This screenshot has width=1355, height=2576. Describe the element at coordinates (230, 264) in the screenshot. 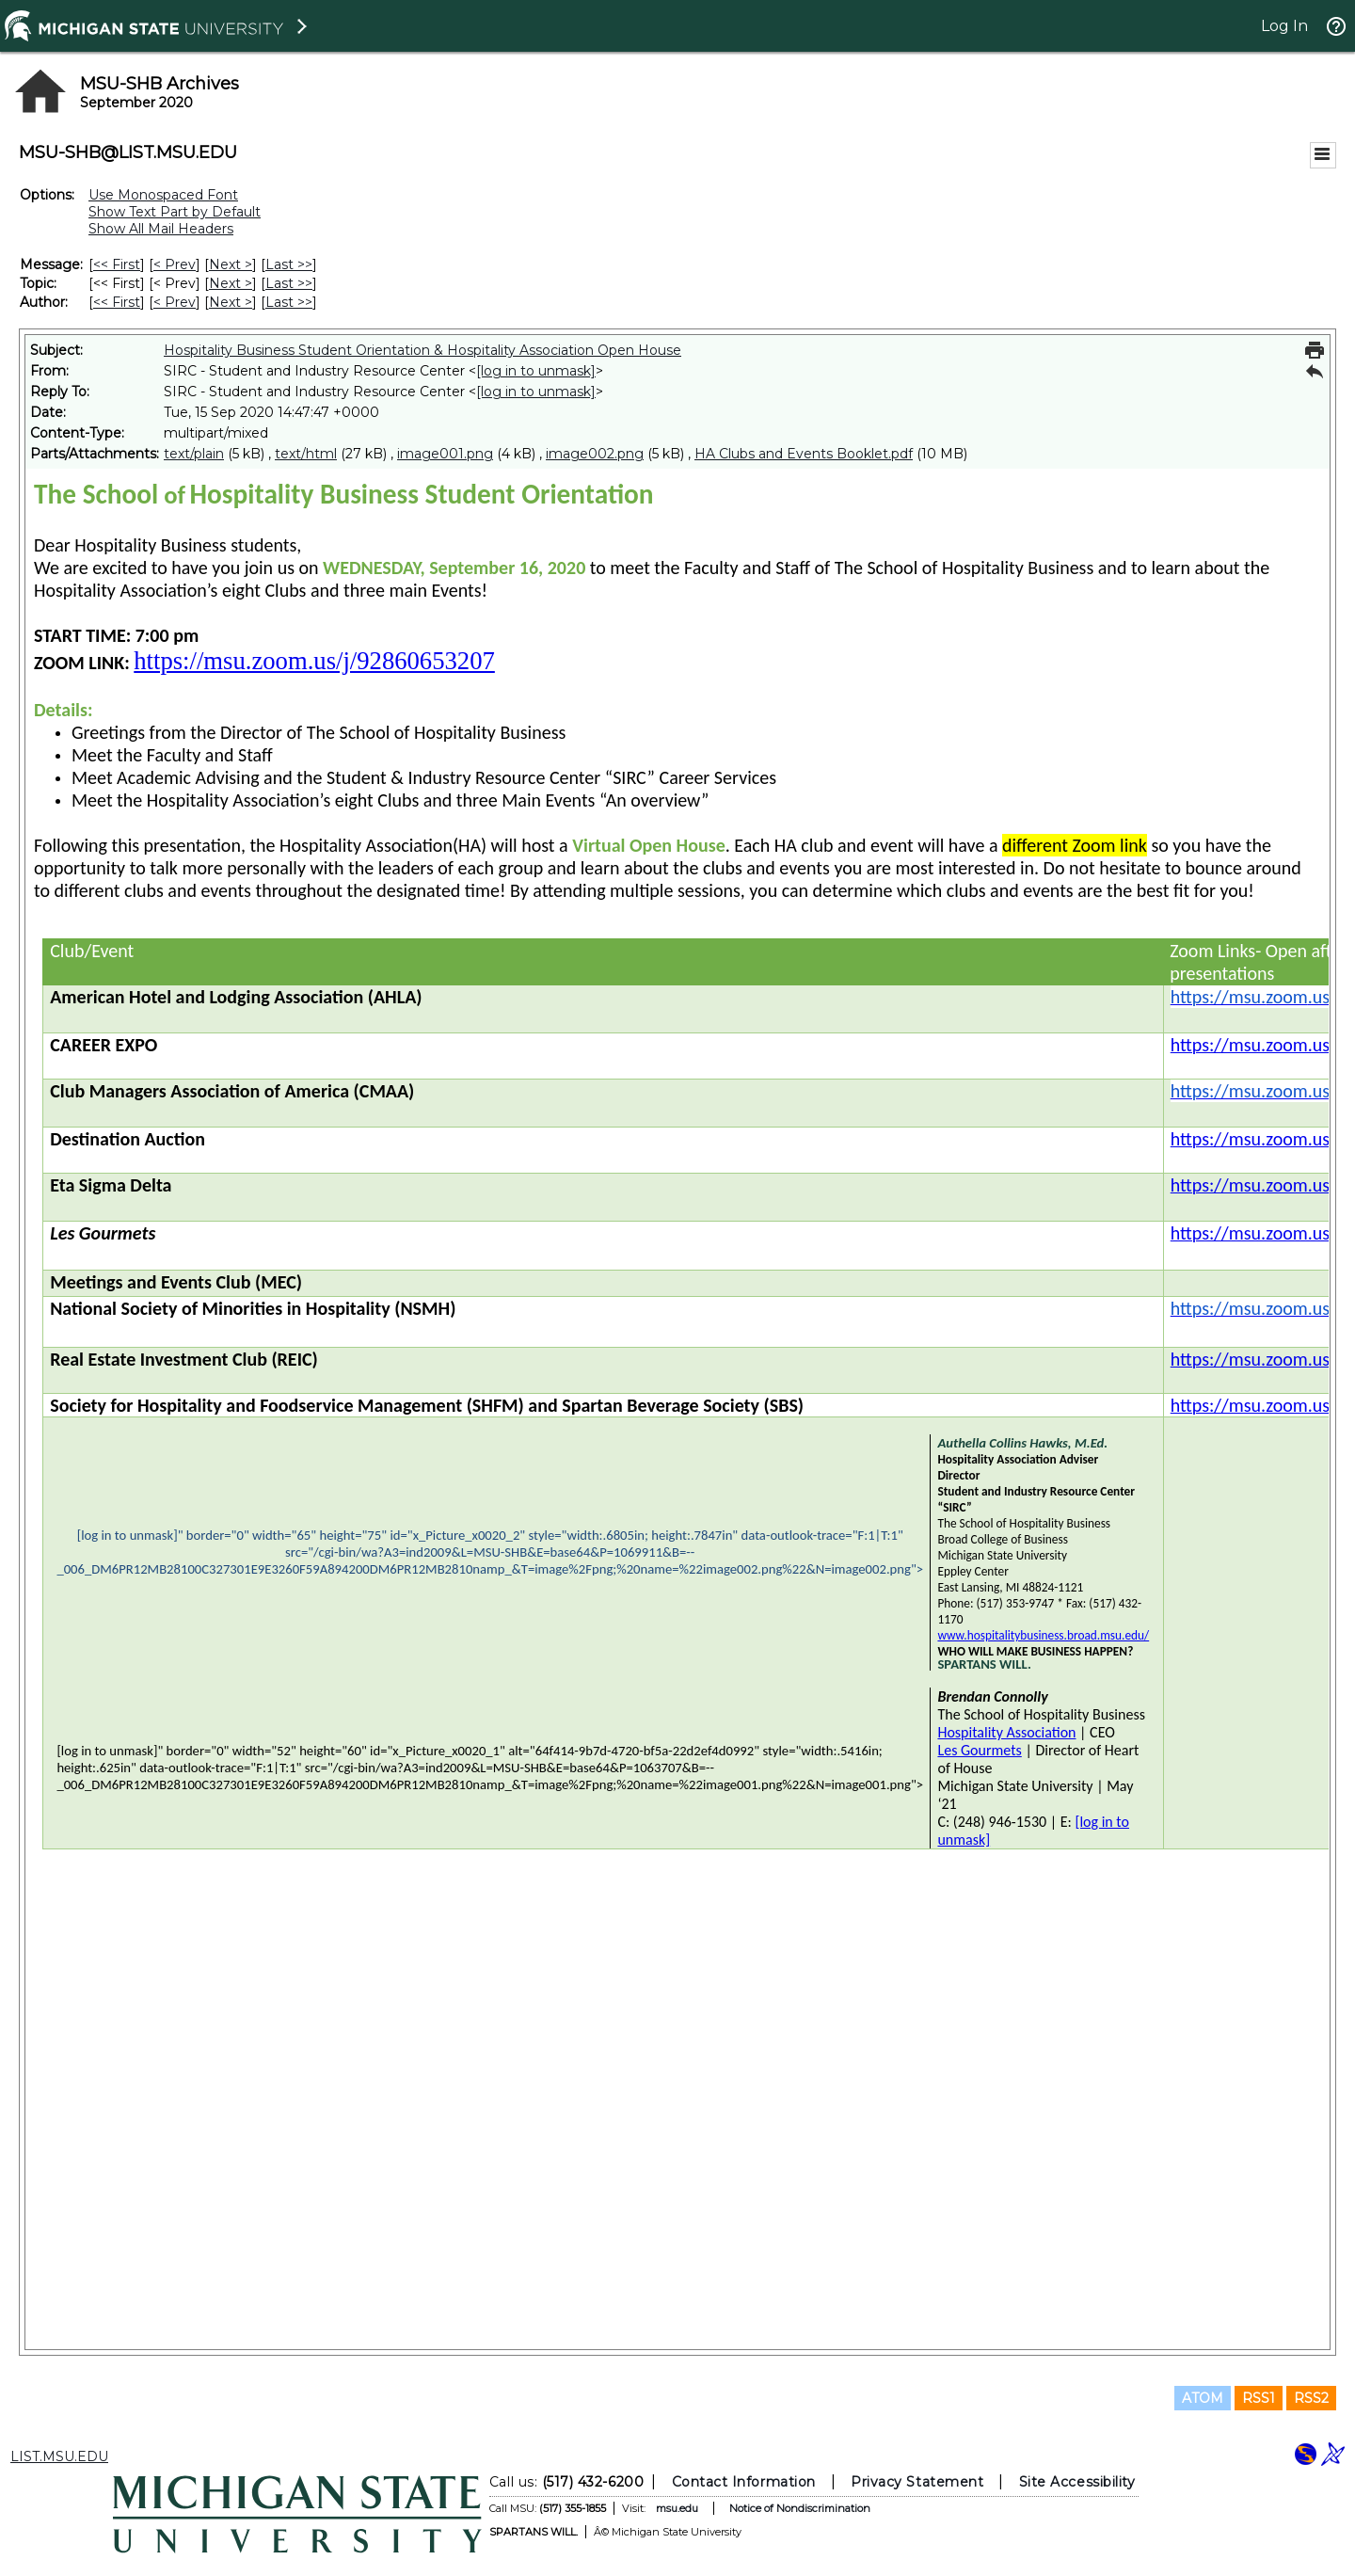

I see `Next > [Next Message]` at that location.